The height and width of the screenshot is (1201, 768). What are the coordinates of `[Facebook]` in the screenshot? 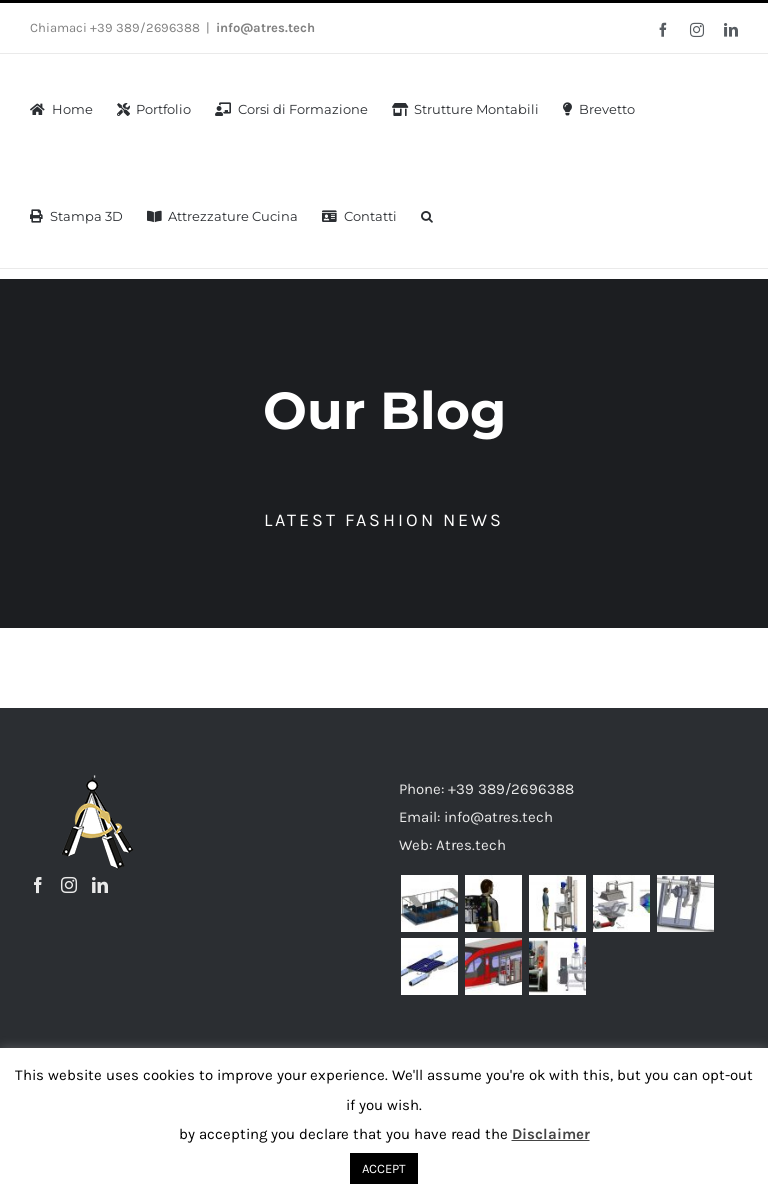 It's located at (38, 884).